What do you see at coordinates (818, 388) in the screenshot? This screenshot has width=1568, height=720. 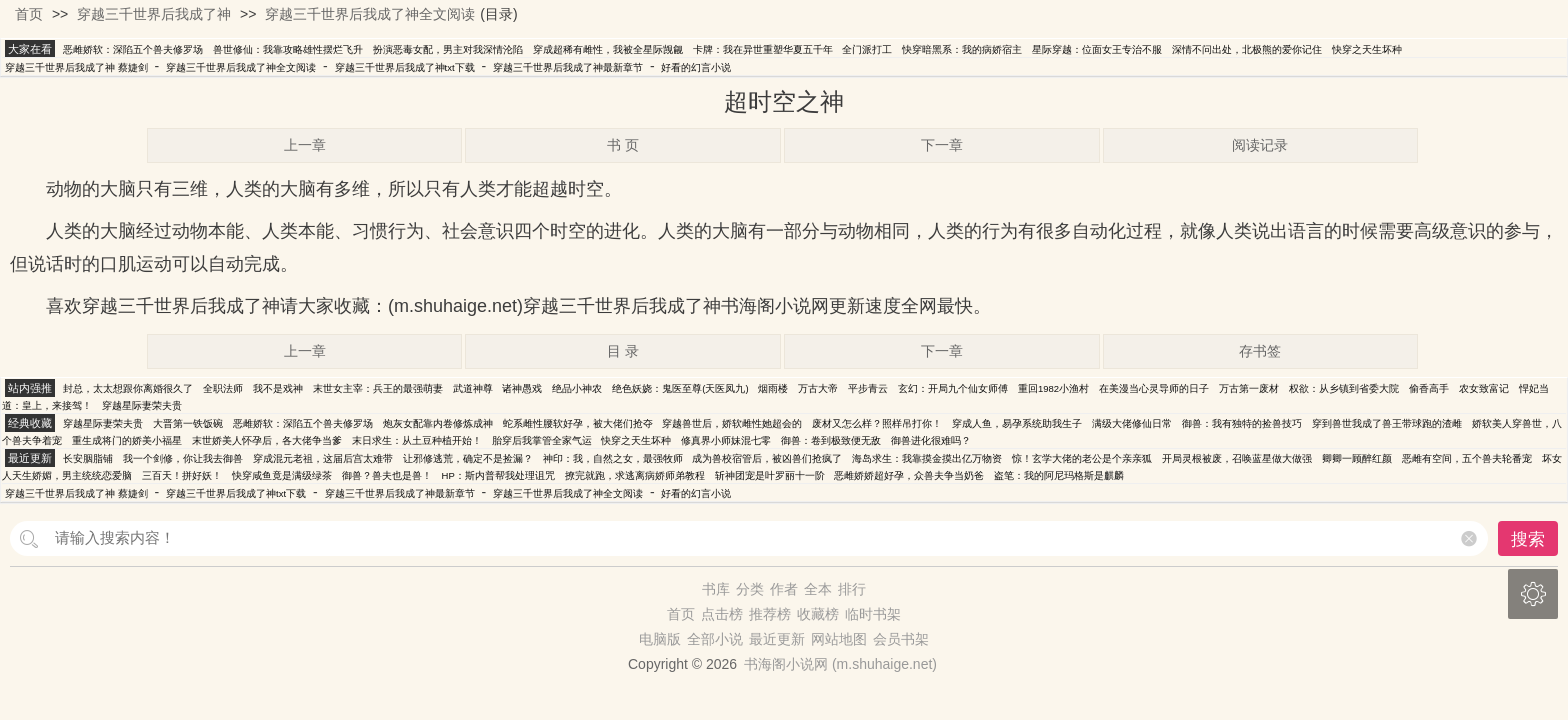 I see `万古大帝` at bounding box center [818, 388].